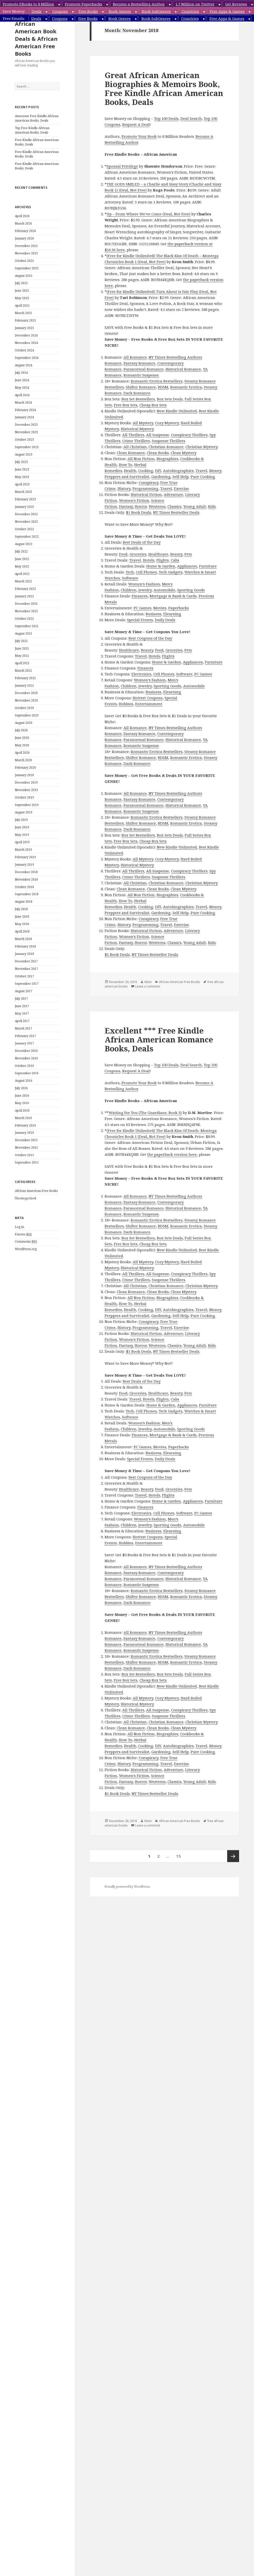  What do you see at coordinates (134, 500) in the screenshot?
I see `Women’s Fiction` at bounding box center [134, 500].